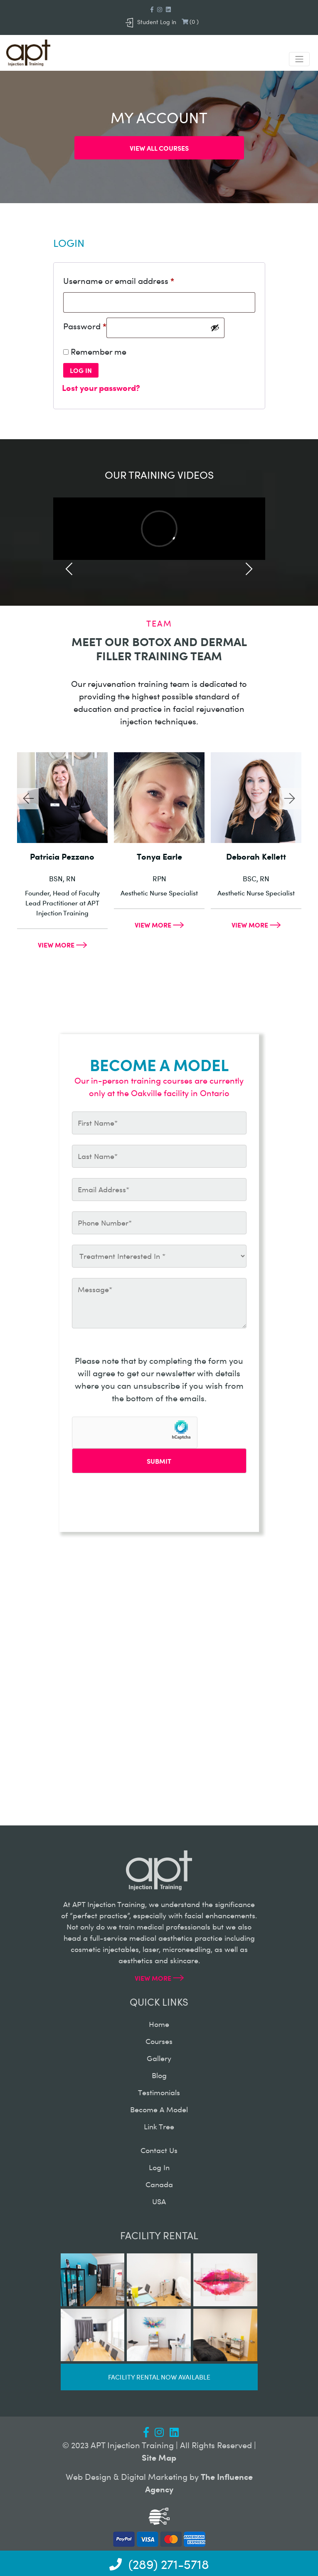 This screenshot has width=318, height=2576. I want to click on blog, so click(159, 2075).